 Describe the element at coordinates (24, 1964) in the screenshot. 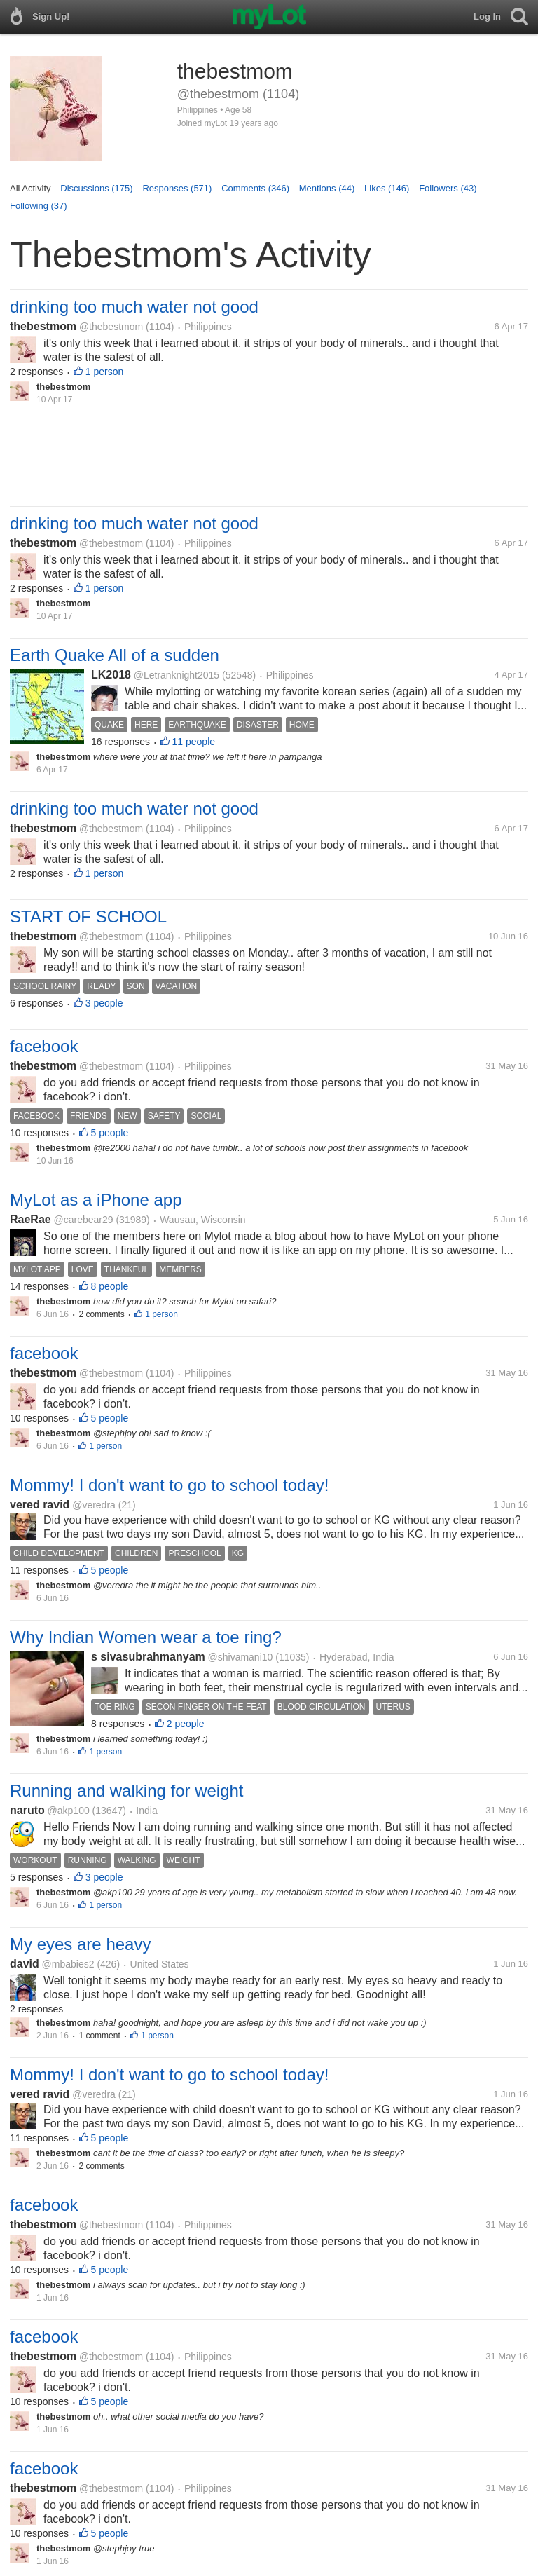

I see `david` at that location.